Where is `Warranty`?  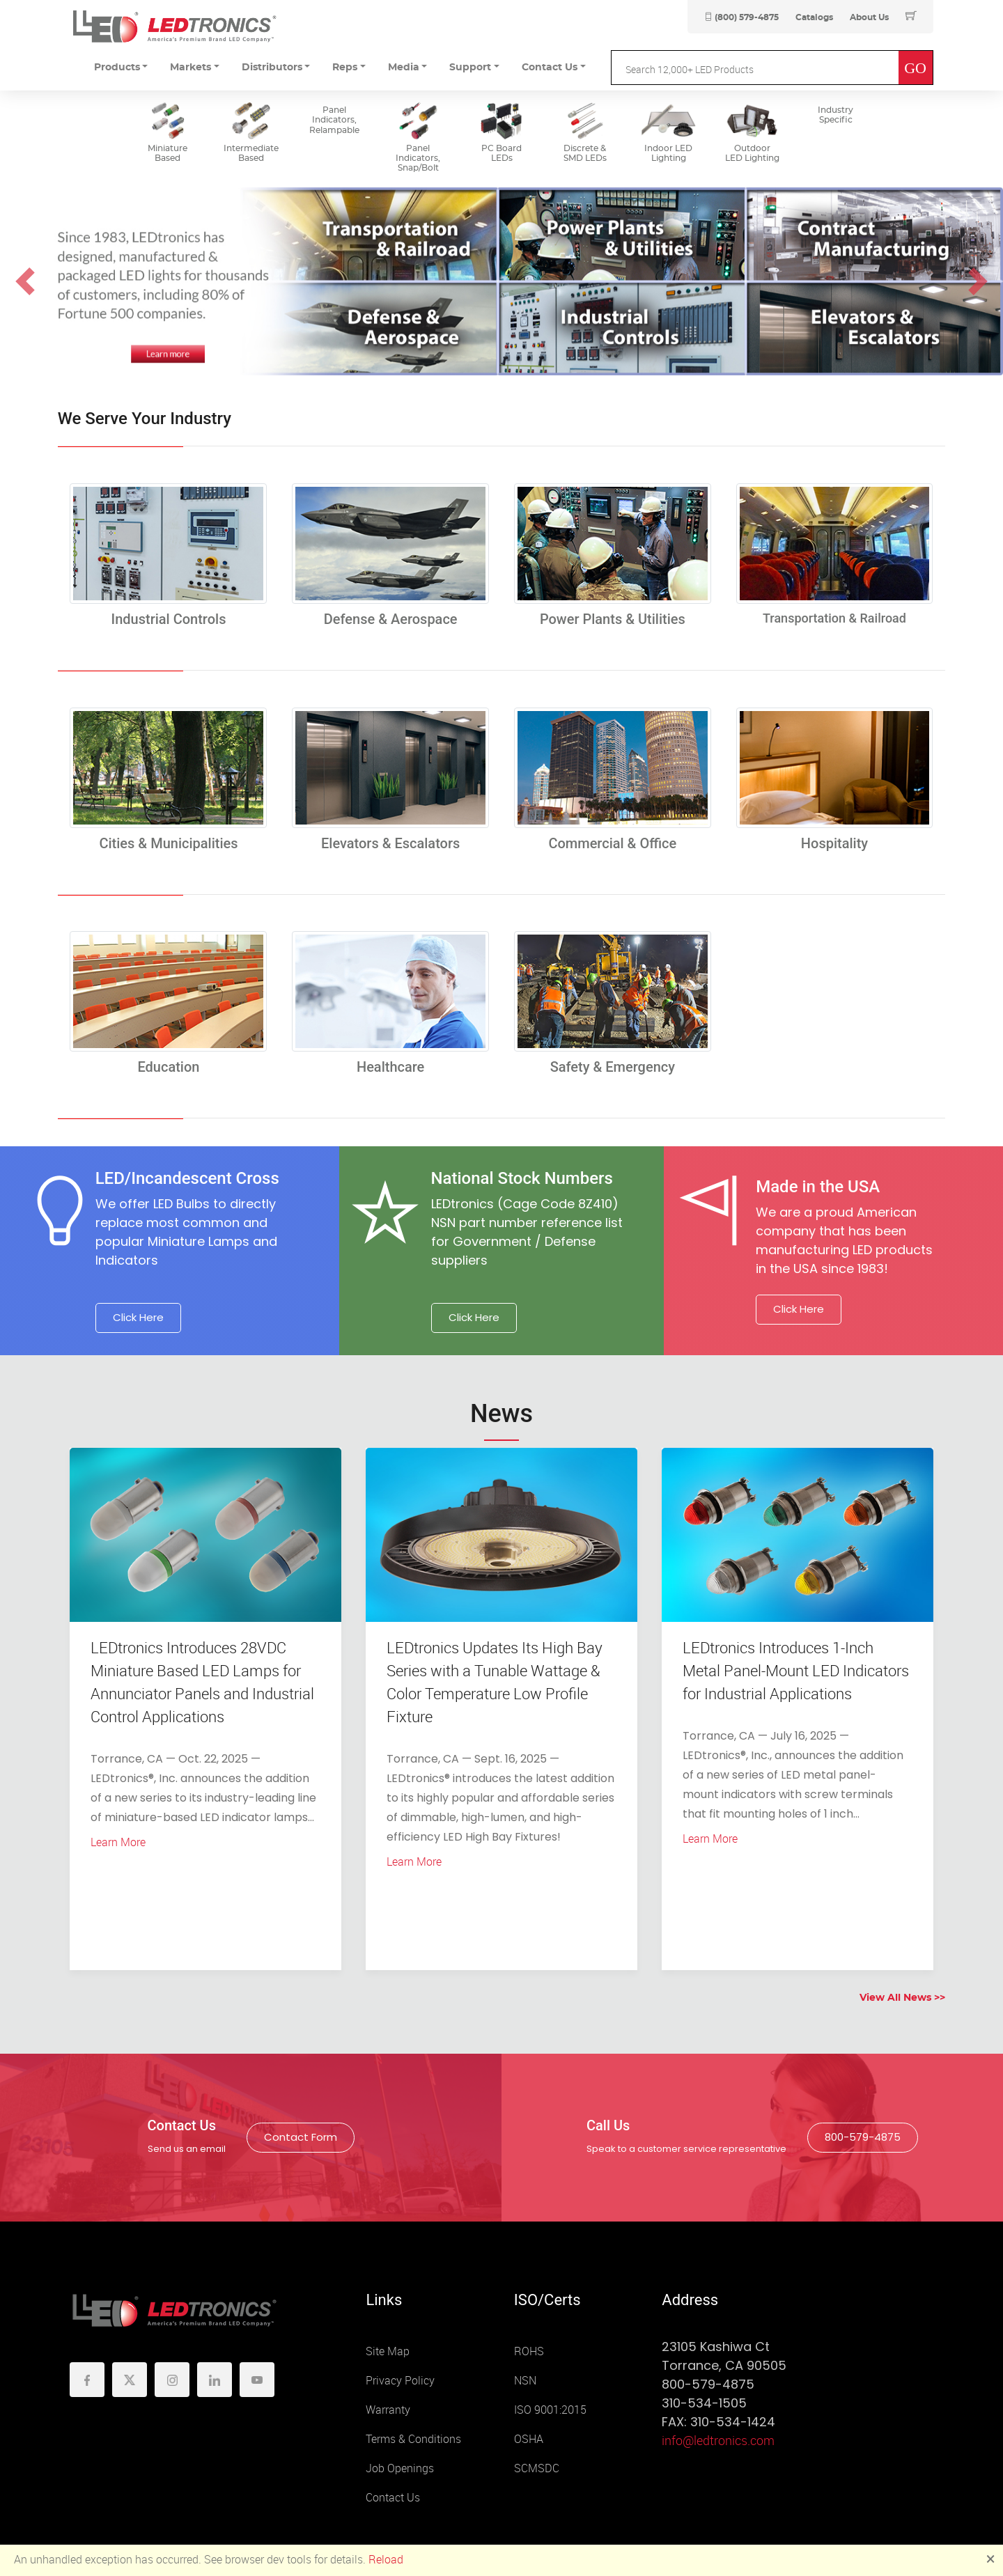 Warranty is located at coordinates (388, 2410).